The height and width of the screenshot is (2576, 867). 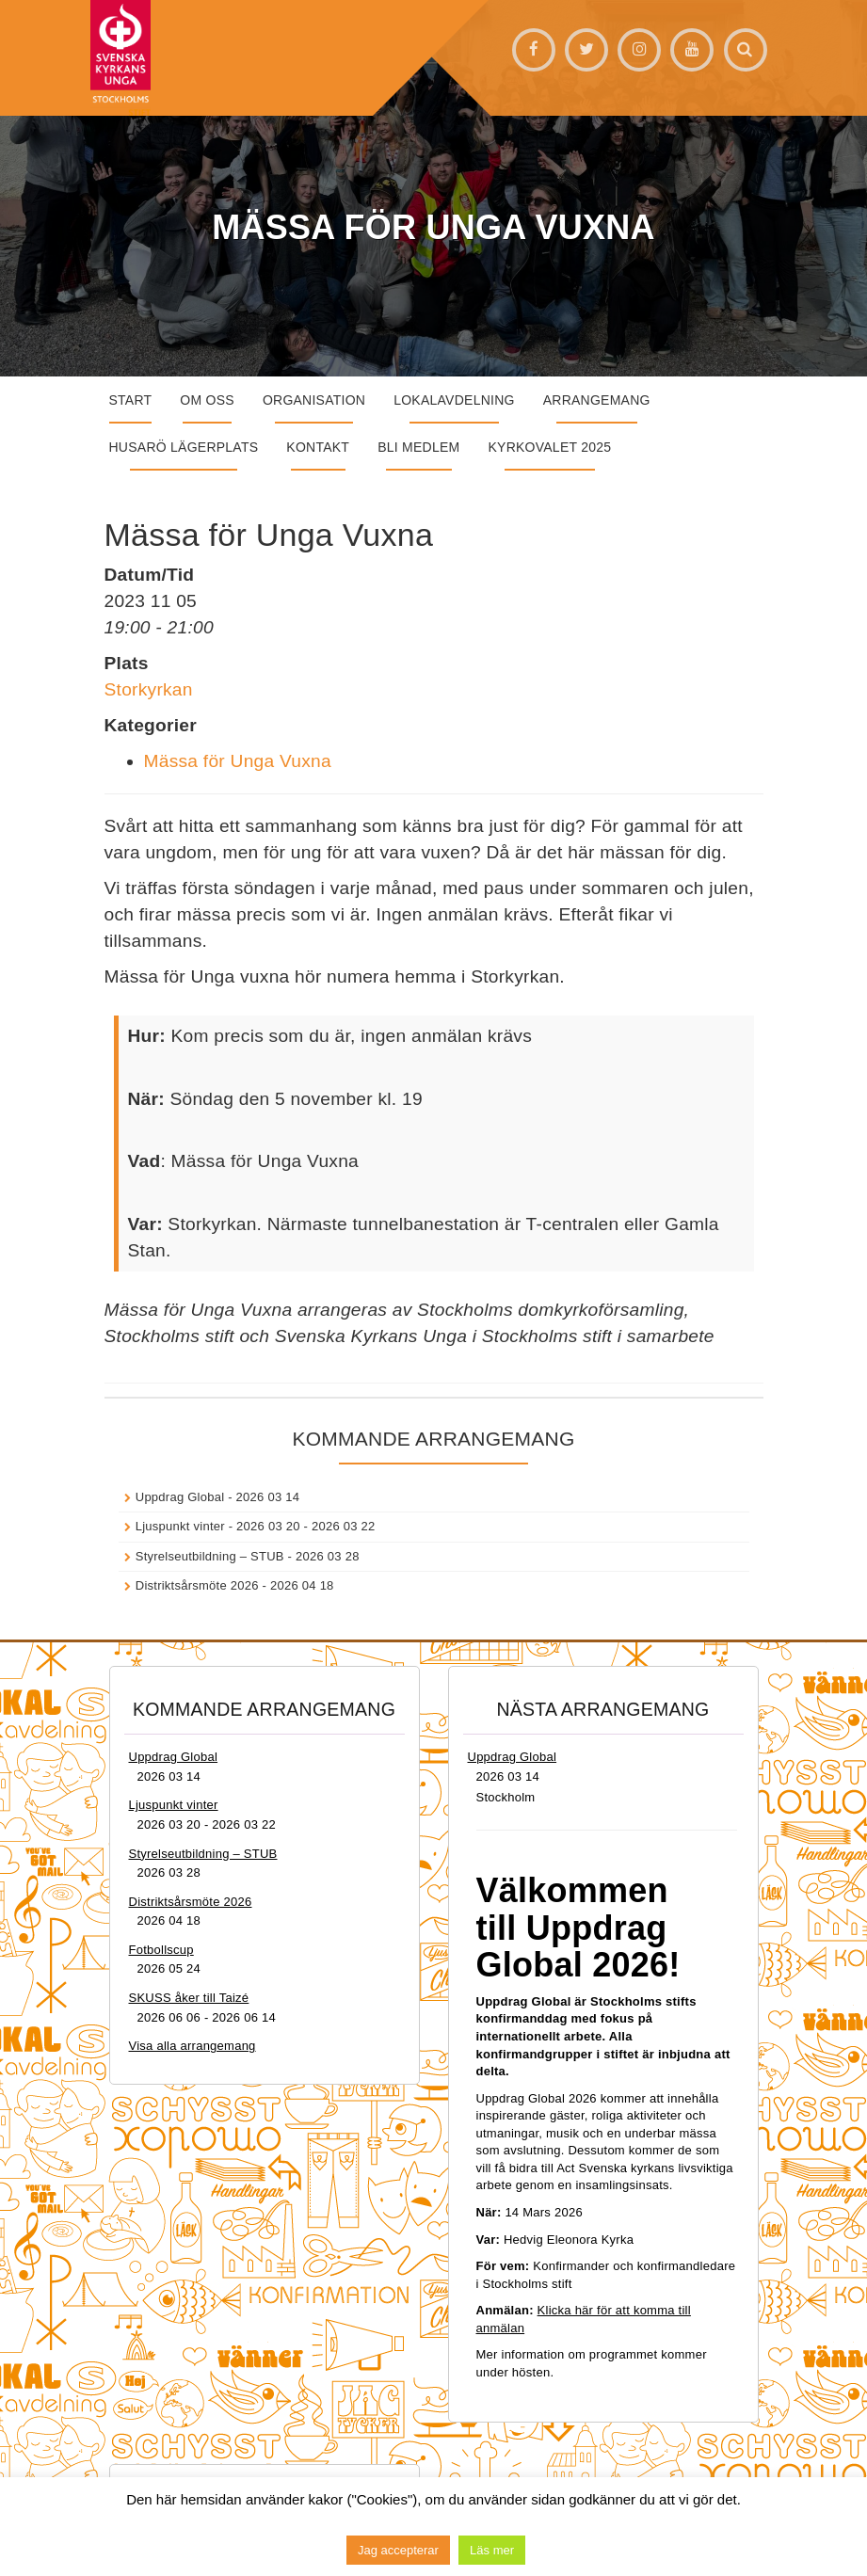 I want to click on Organisation, so click(x=314, y=400).